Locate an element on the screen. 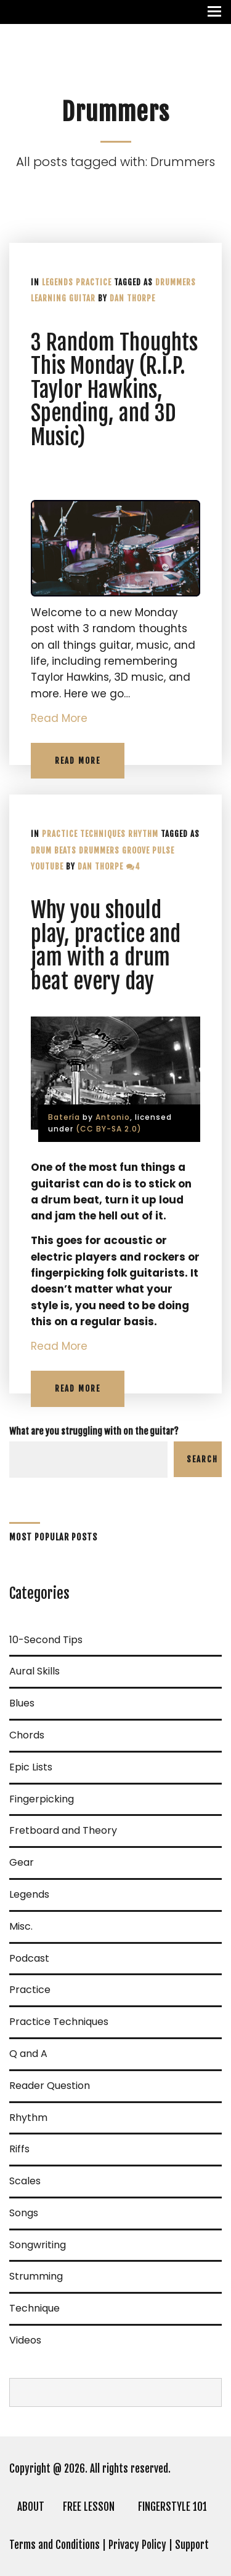 Image resolution: width=231 pixels, height=2576 pixels. FREE LESSON is located at coordinates (89, 2506).